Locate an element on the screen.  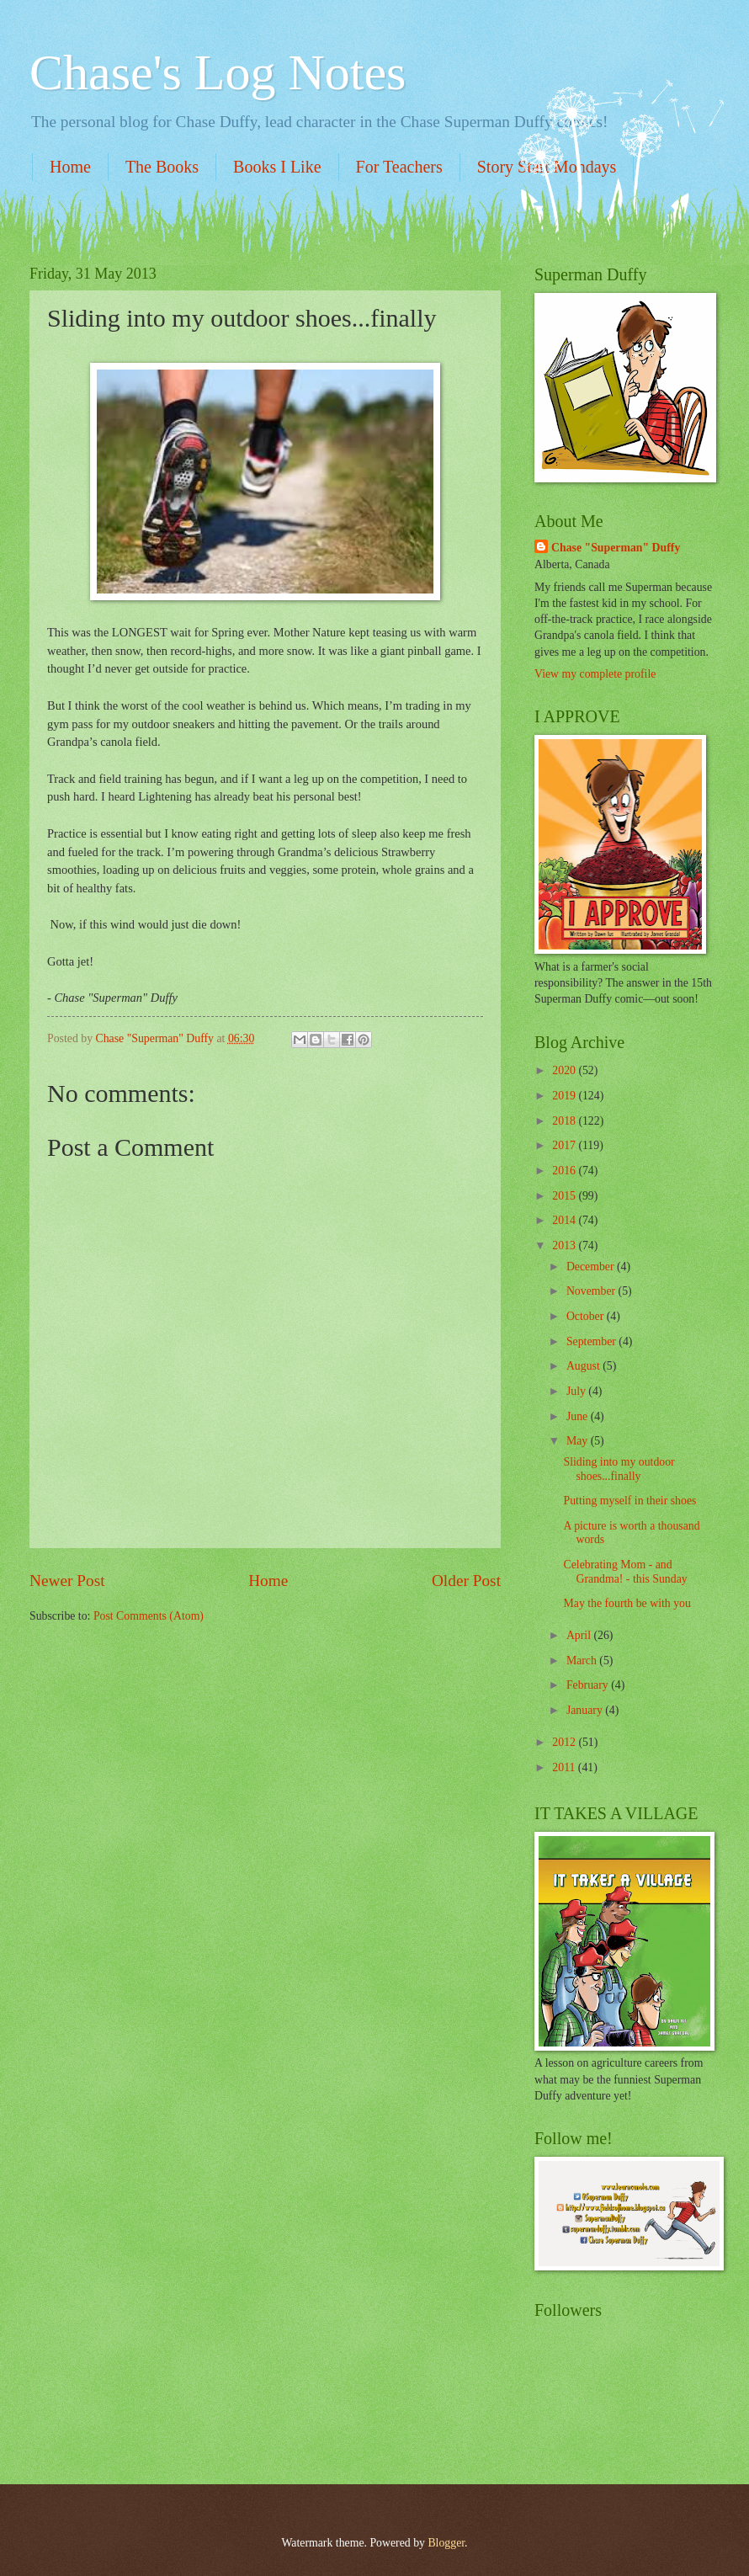
December is located at coordinates (591, 1266).